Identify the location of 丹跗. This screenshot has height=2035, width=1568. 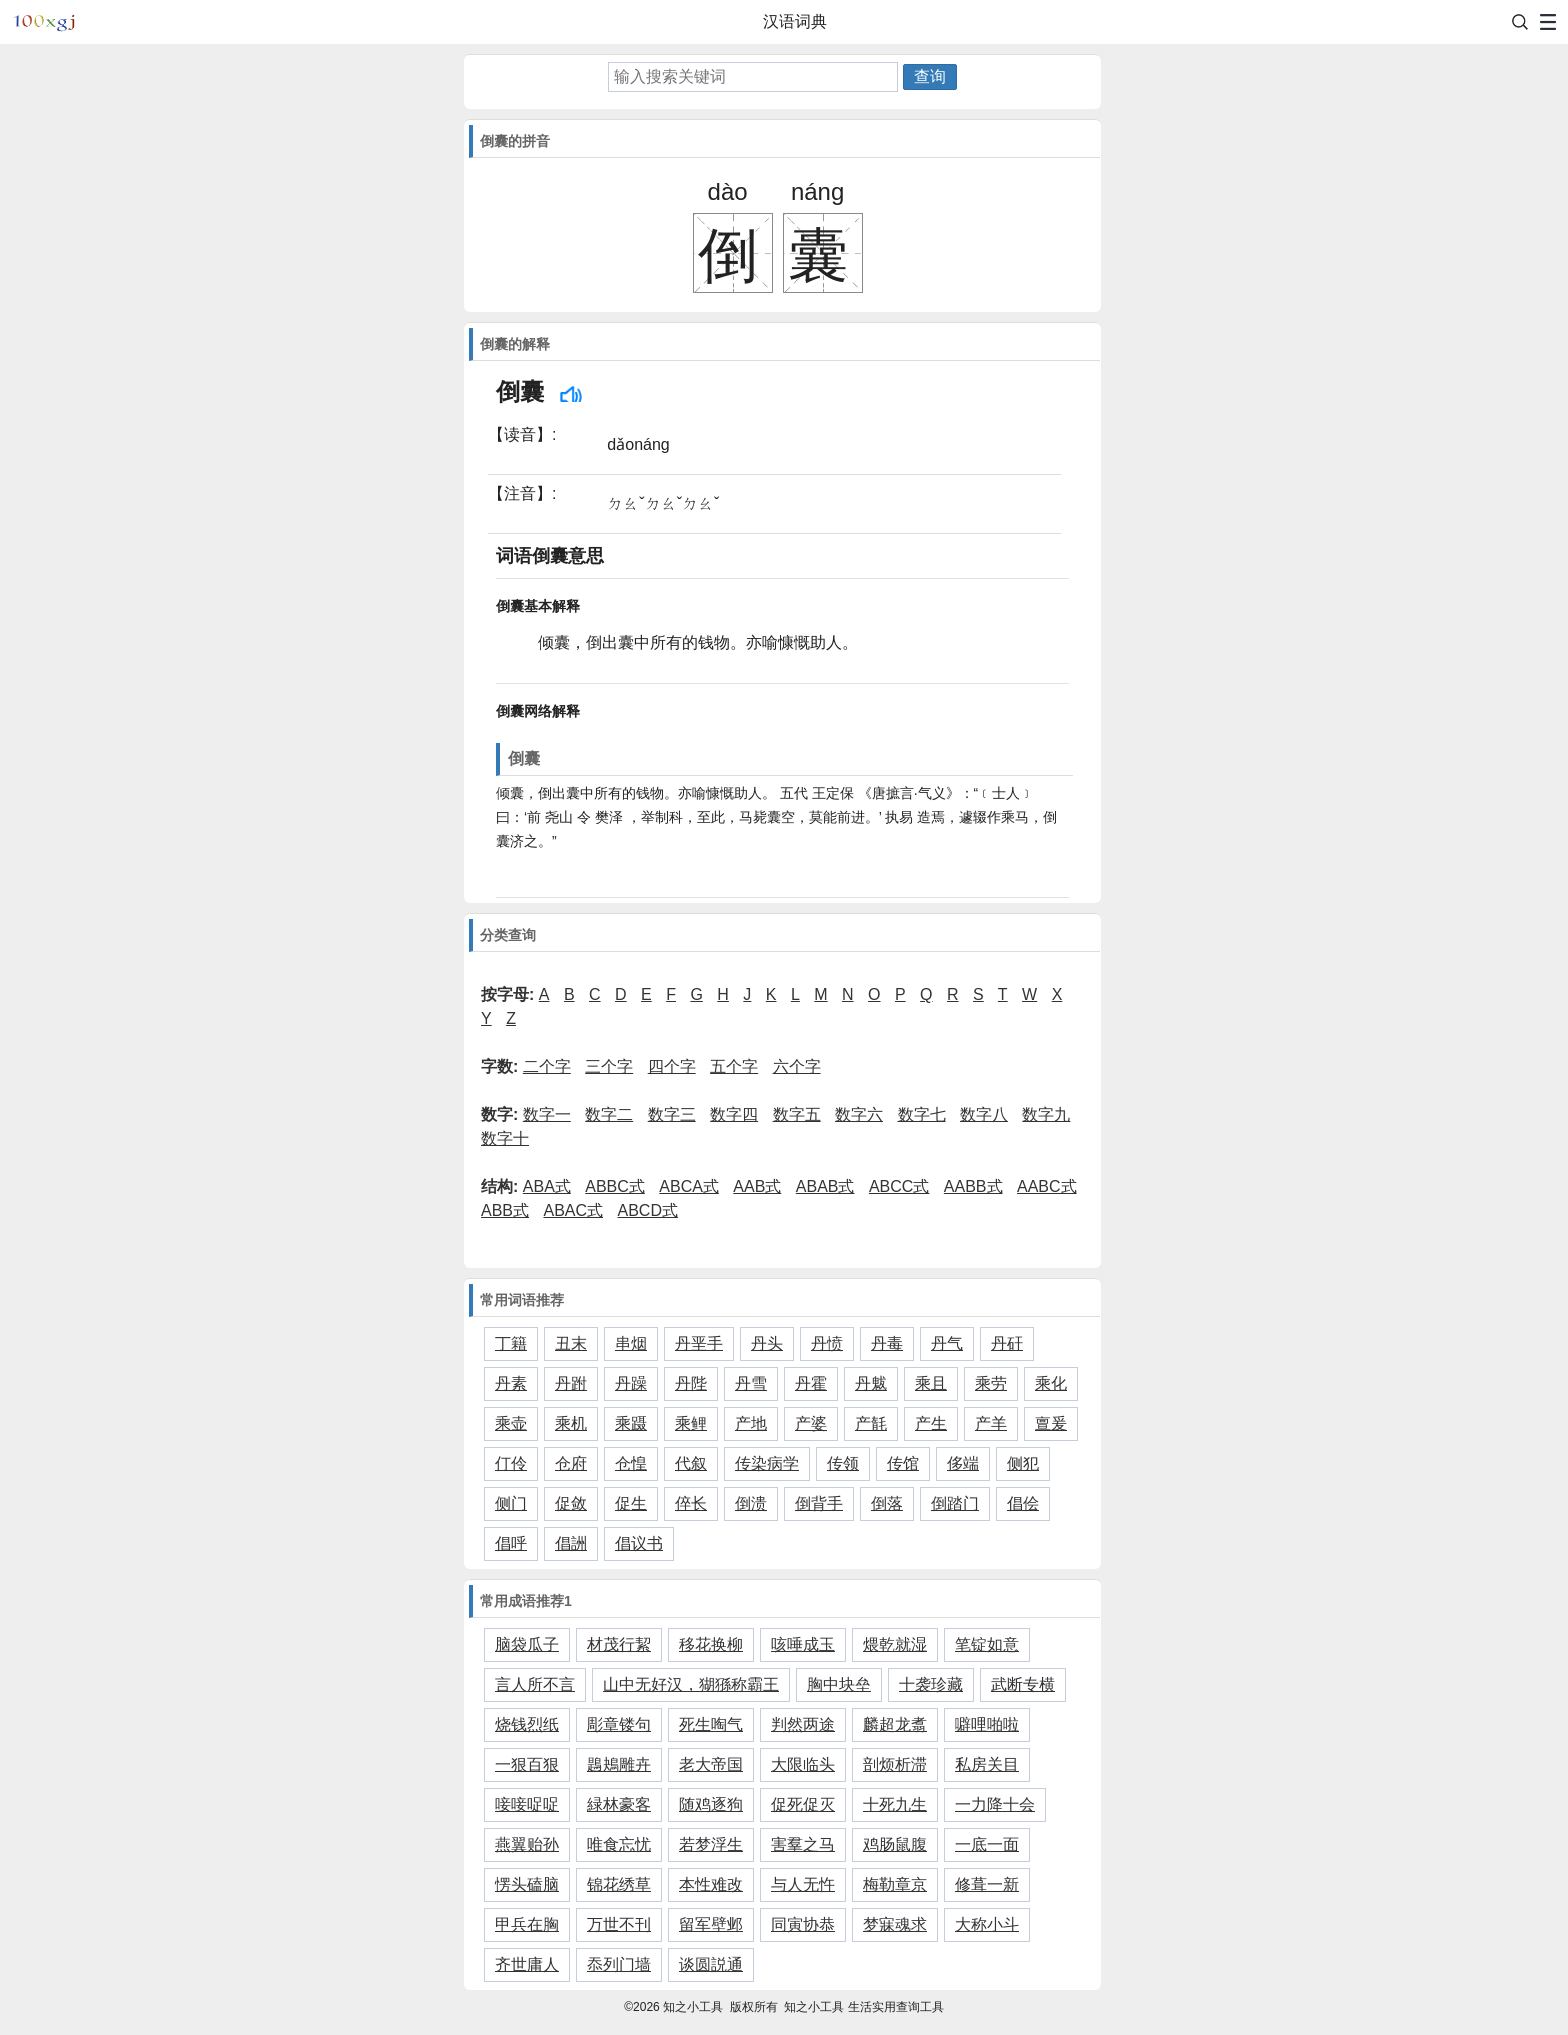
(571, 1383).